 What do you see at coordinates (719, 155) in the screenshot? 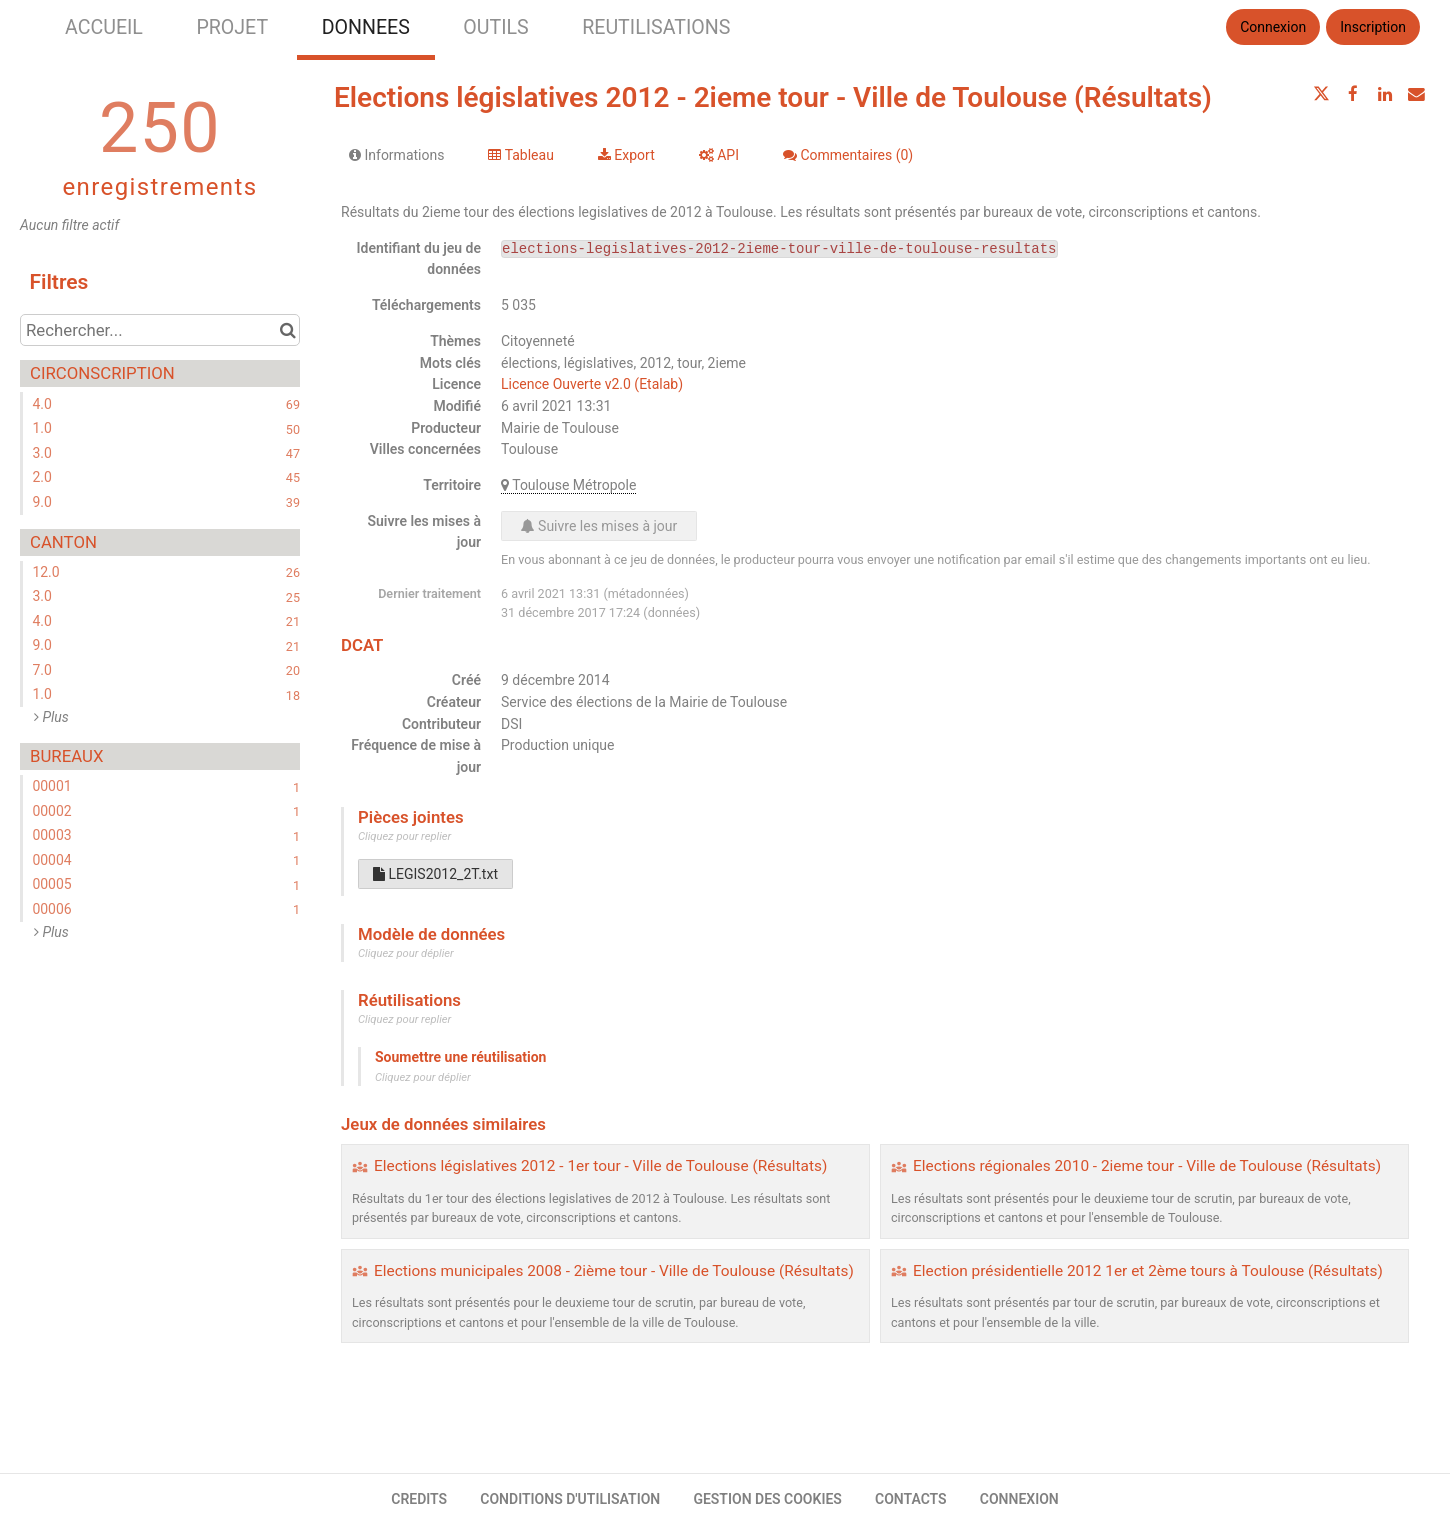
I see `API [tab]` at bounding box center [719, 155].